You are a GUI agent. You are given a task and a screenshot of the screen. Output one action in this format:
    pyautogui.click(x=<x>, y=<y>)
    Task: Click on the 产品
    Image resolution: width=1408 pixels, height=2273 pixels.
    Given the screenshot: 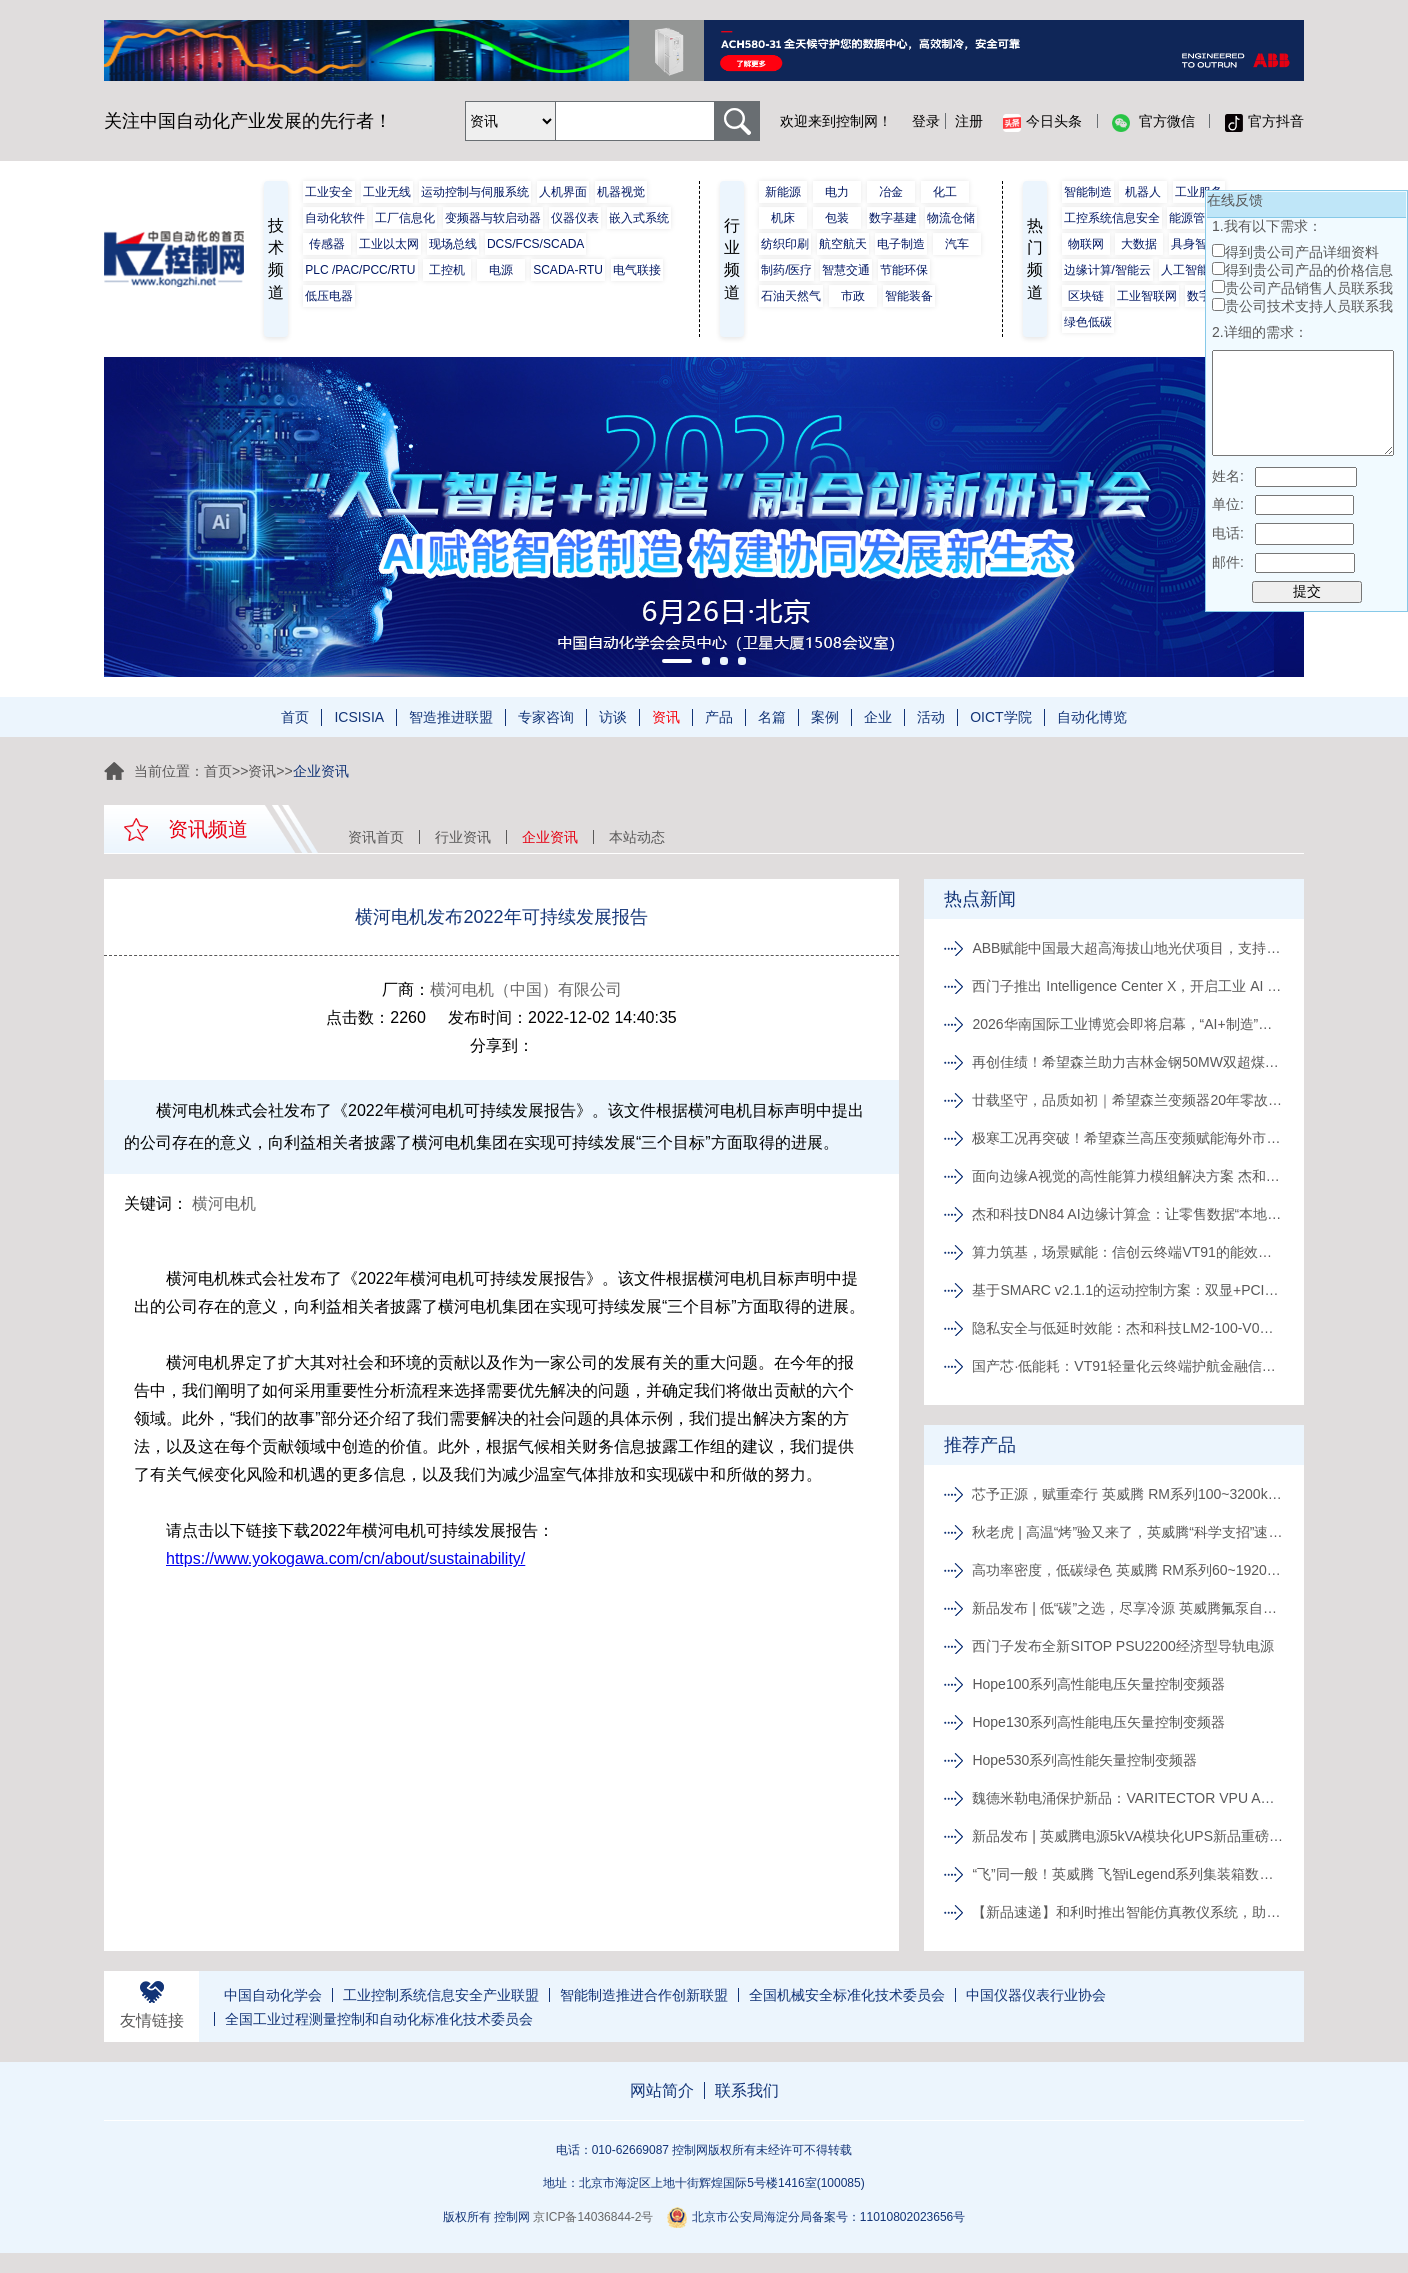 What is the action you would take?
    pyautogui.click(x=719, y=717)
    